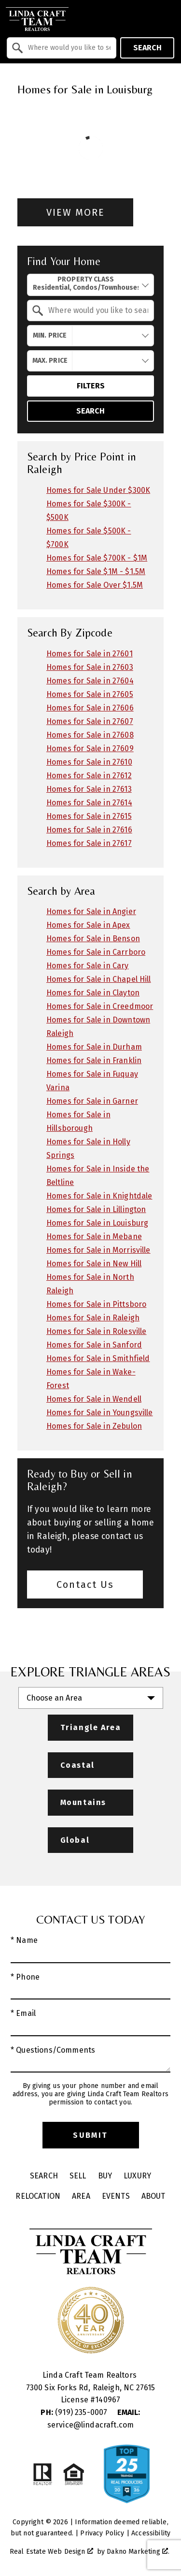 The height and width of the screenshot is (2576, 181). What do you see at coordinates (89, 694) in the screenshot?
I see `Homes for Sale in 27605` at bounding box center [89, 694].